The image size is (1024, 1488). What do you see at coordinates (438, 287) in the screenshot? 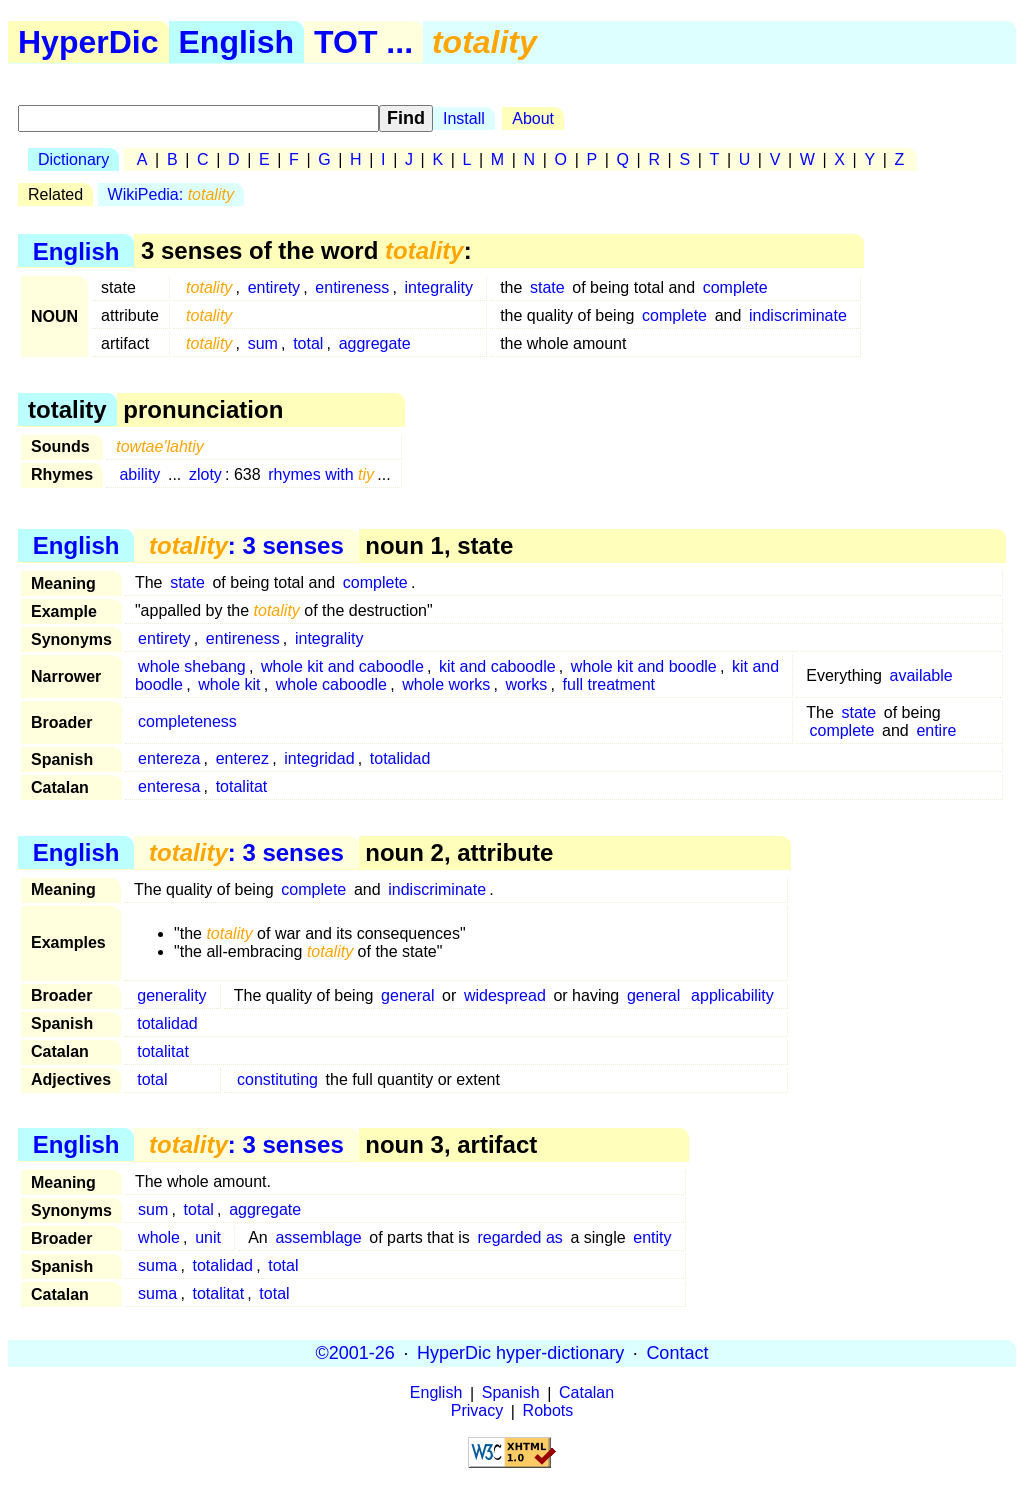
I see `integrality` at bounding box center [438, 287].